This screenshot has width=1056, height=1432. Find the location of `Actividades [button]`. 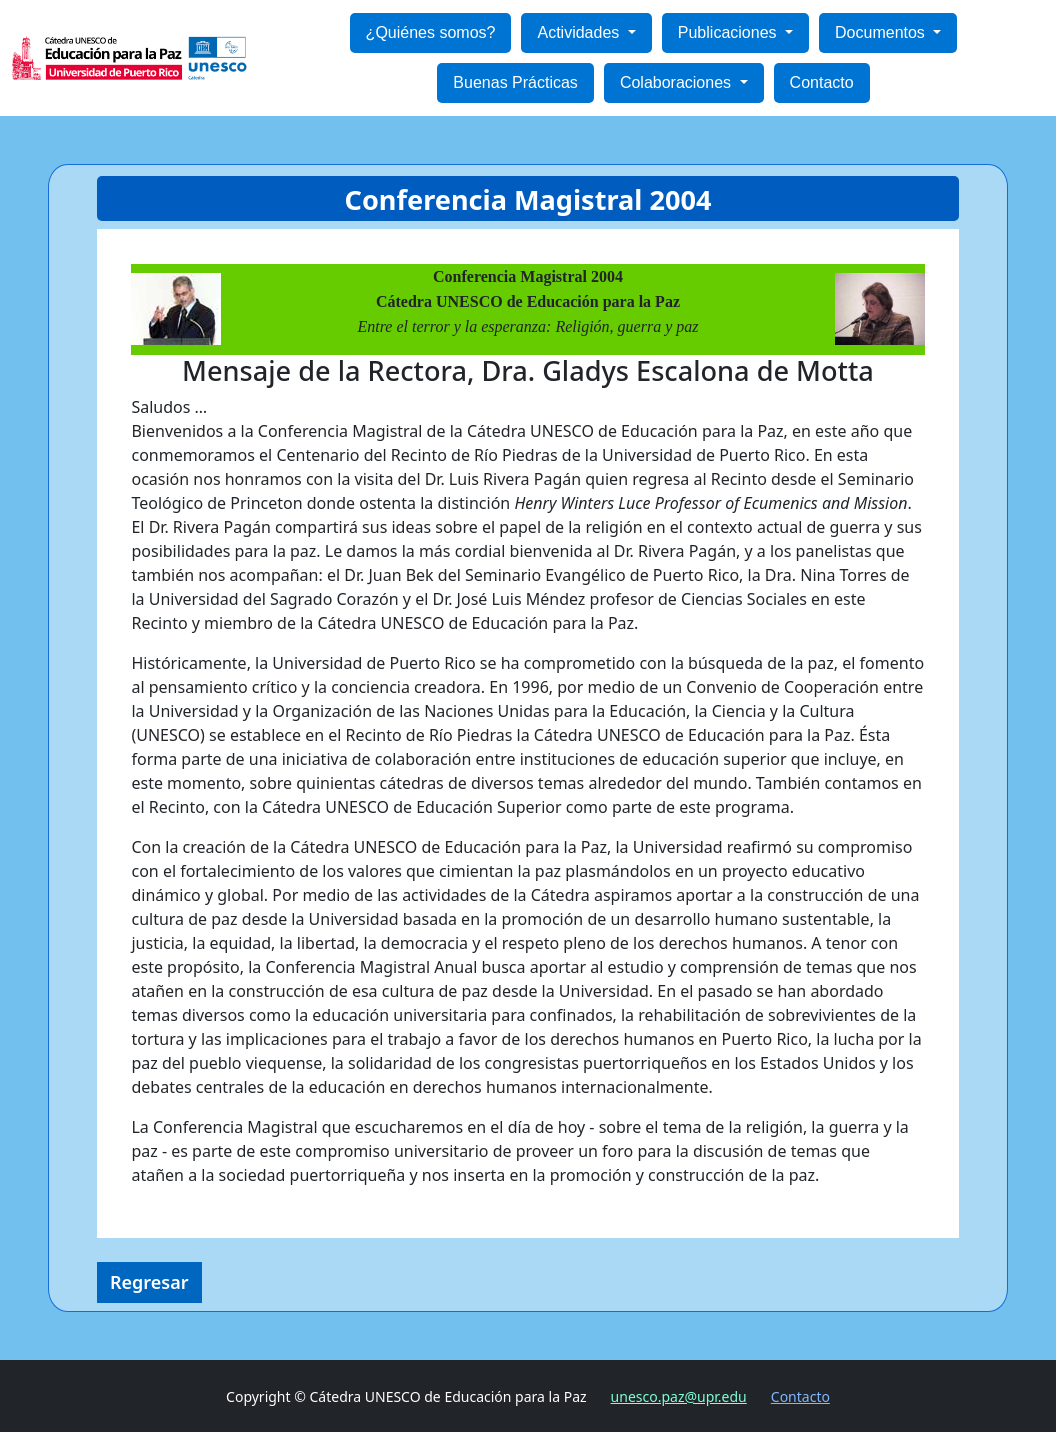

Actividades [button] is located at coordinates (580, 32).